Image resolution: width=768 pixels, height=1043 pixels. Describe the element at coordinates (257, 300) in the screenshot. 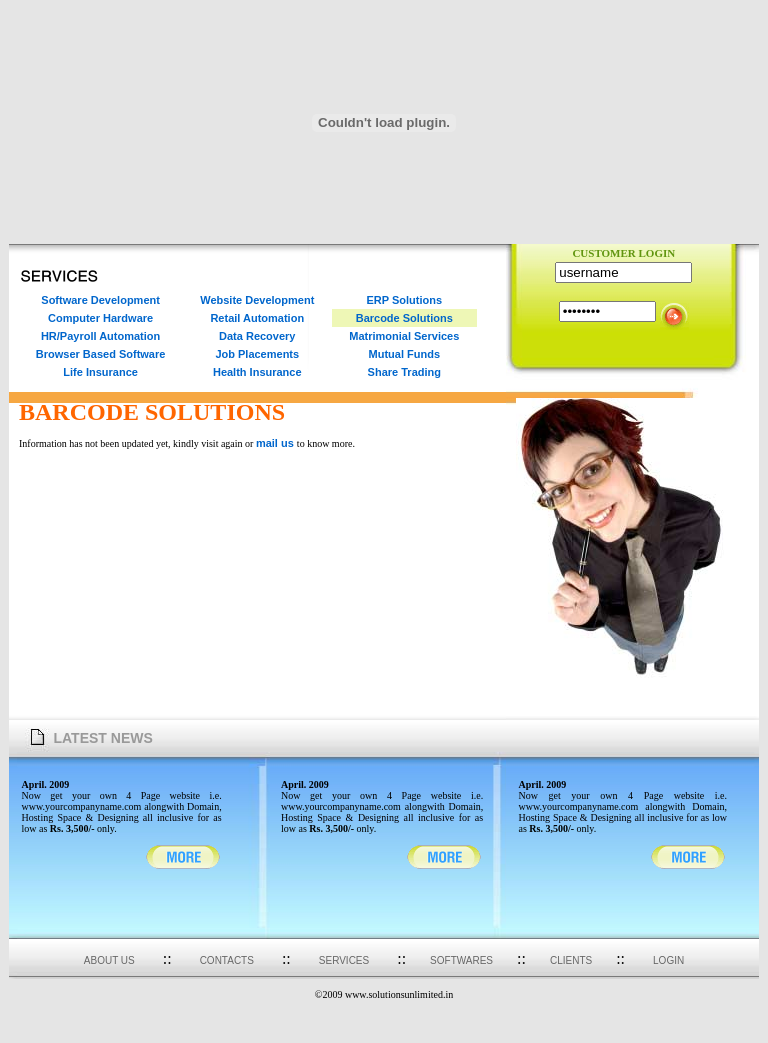

I see `Website Development` at that location.